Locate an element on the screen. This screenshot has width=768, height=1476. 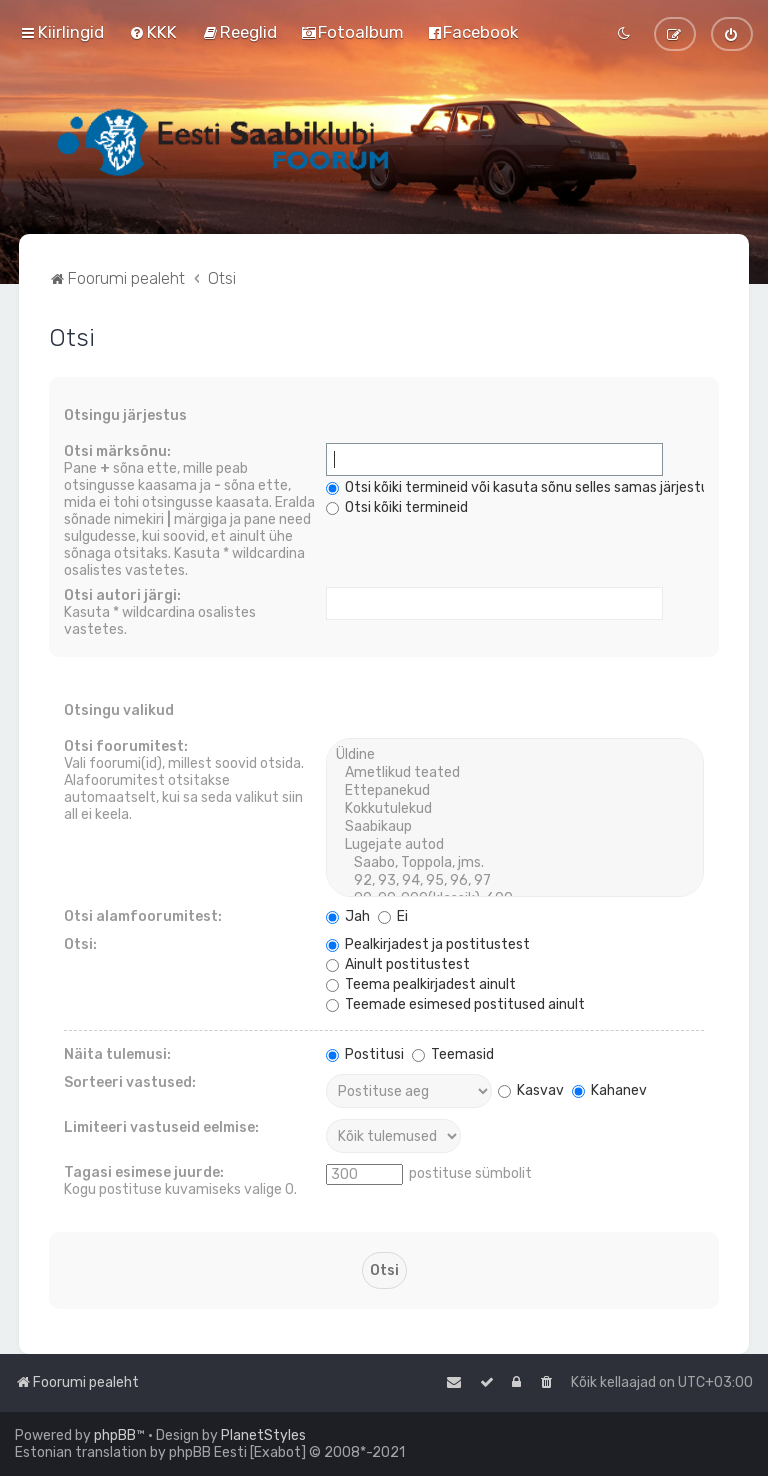
Limiteeri vastuseid eelmise: is located at coordinates (161, 1127).